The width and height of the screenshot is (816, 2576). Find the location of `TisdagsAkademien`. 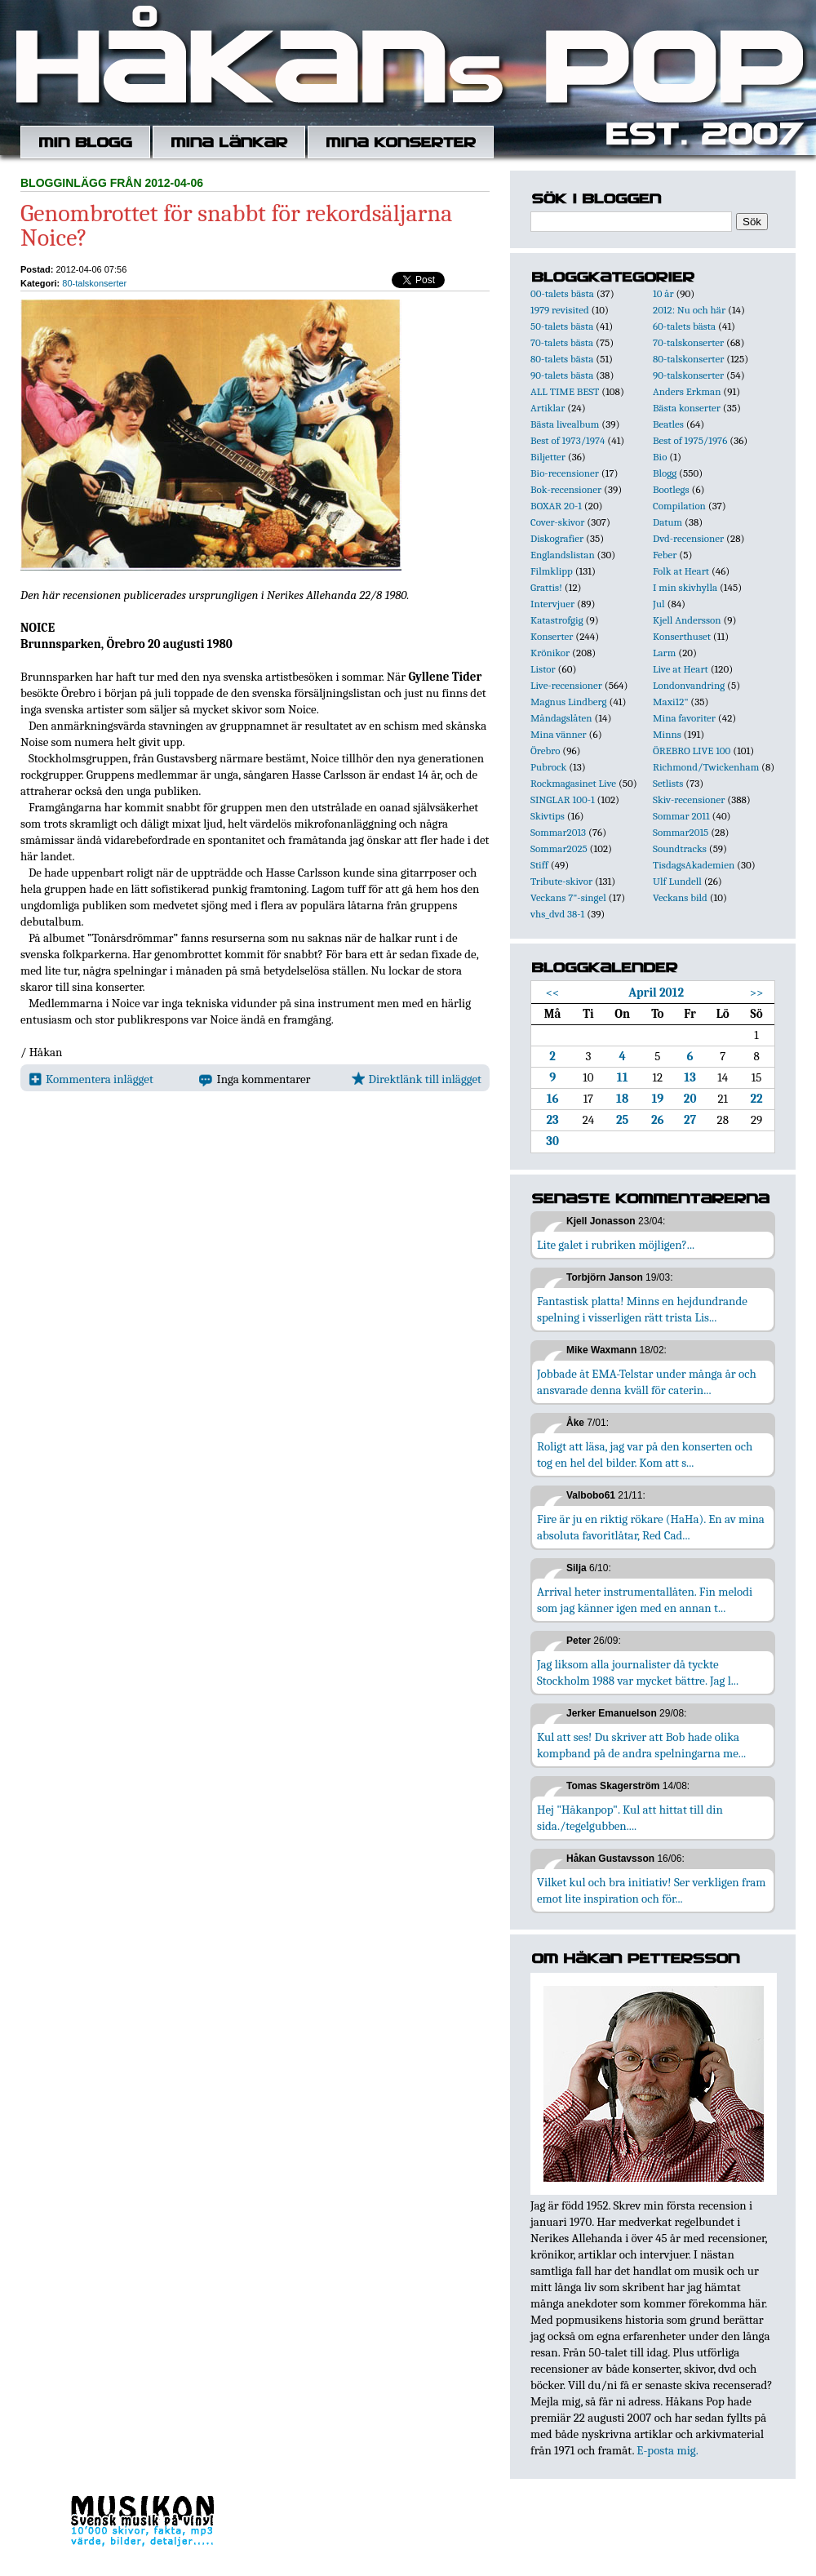

TisdagsAkademien is located at coordinates (693, 865).